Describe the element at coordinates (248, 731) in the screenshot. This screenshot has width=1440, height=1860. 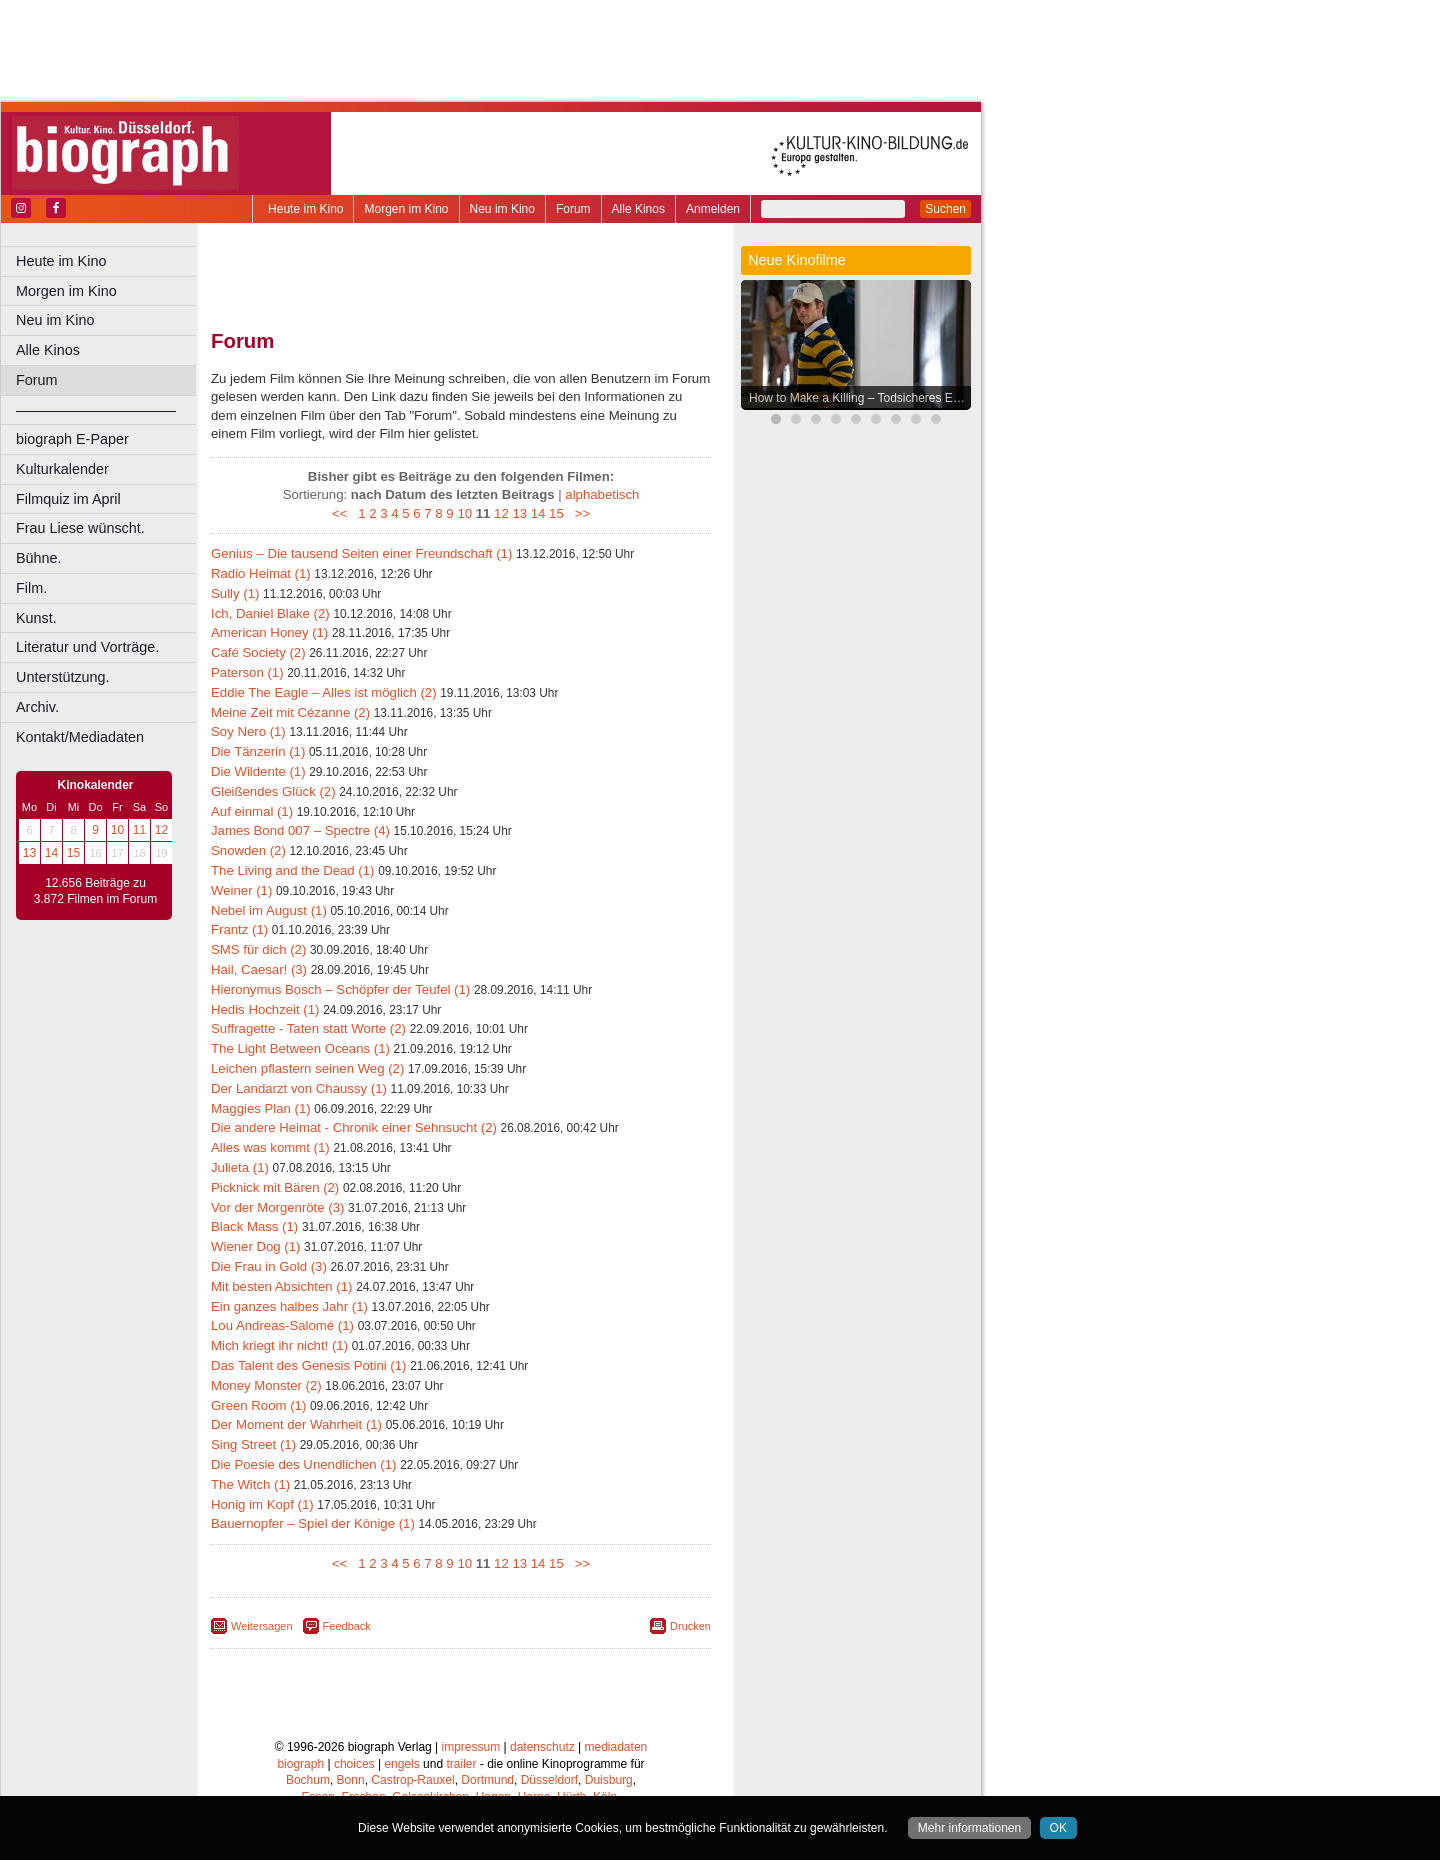
I see `Soy Nero (1)` at that location.